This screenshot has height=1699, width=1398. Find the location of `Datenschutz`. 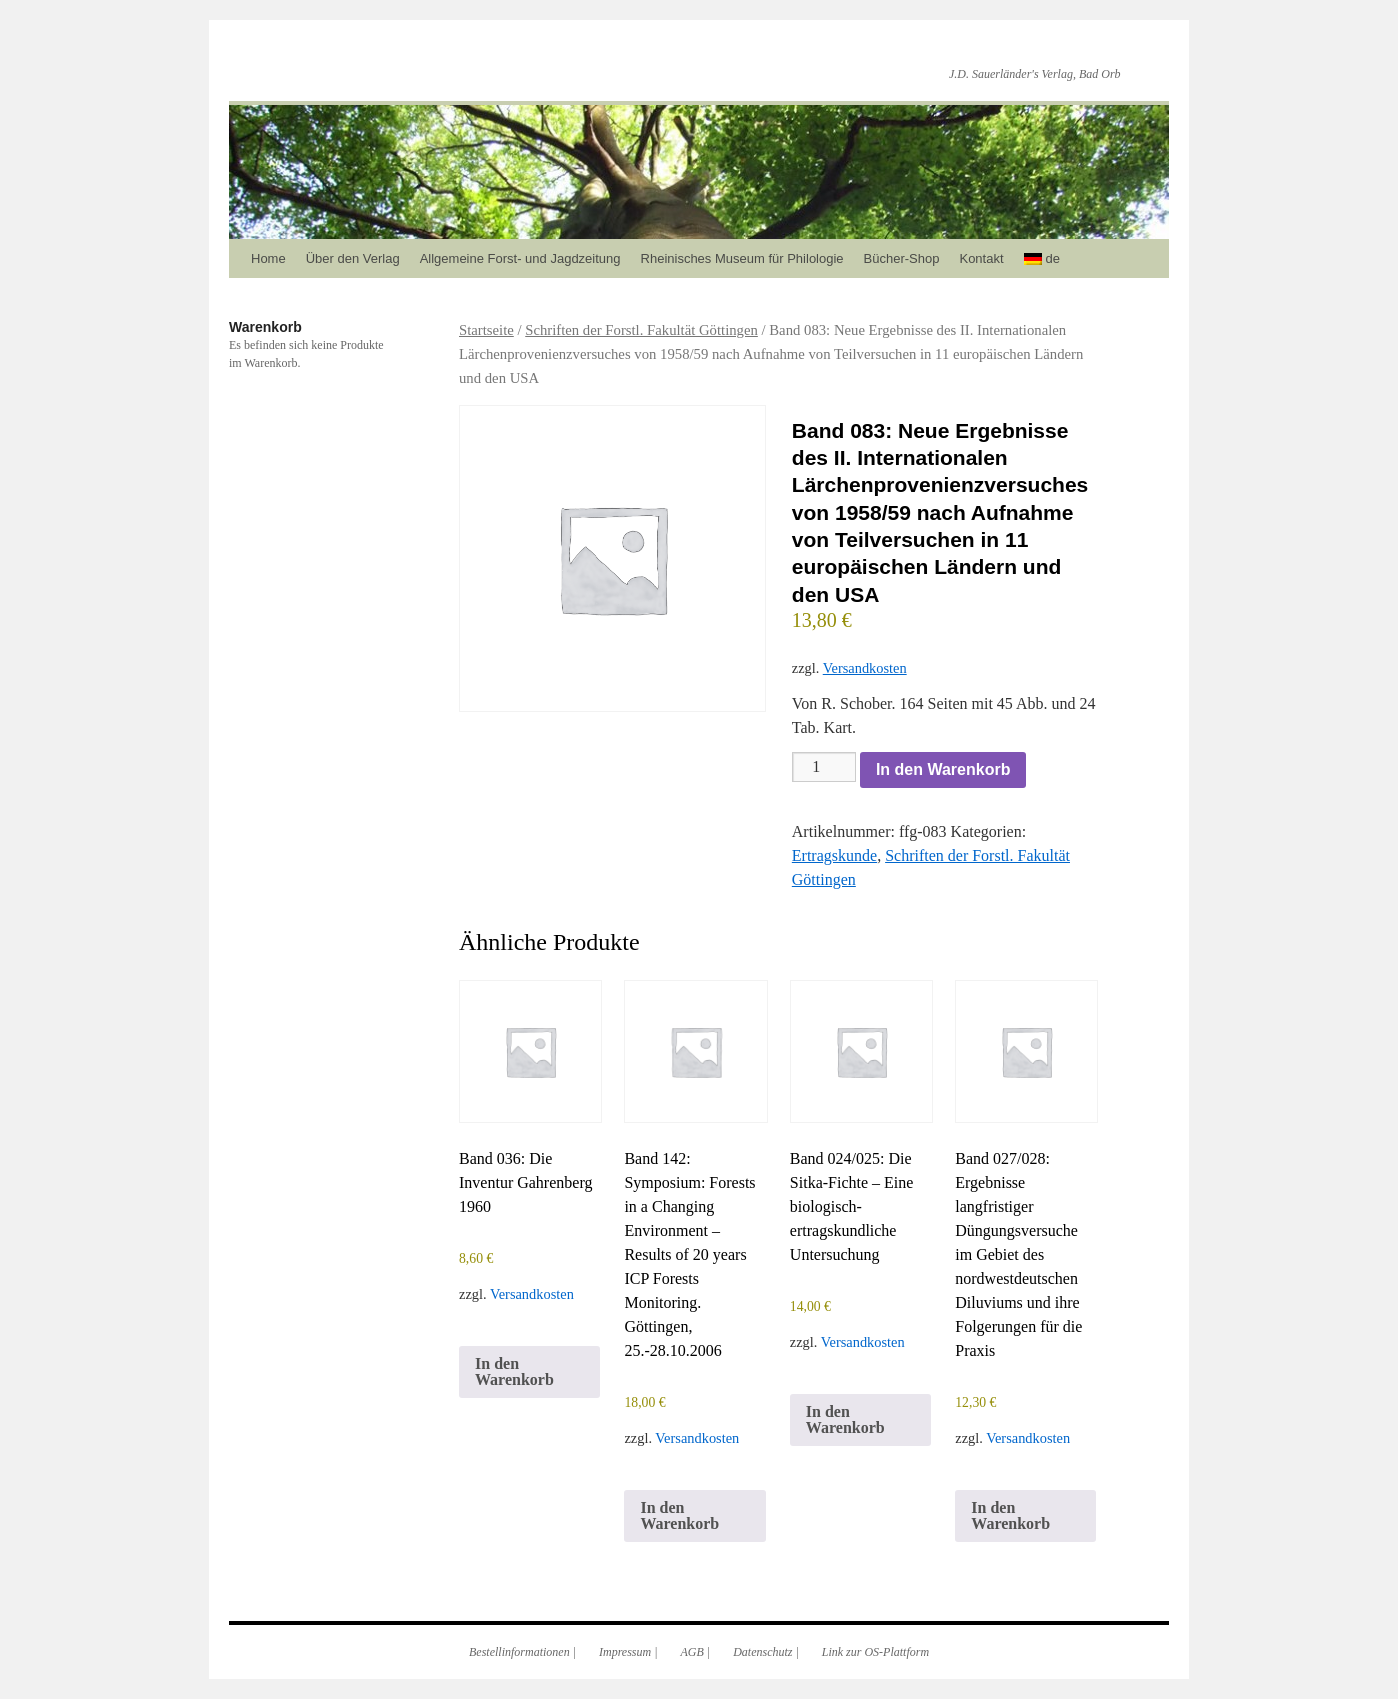

Datenschutz is located at coordinates (762, 1652).